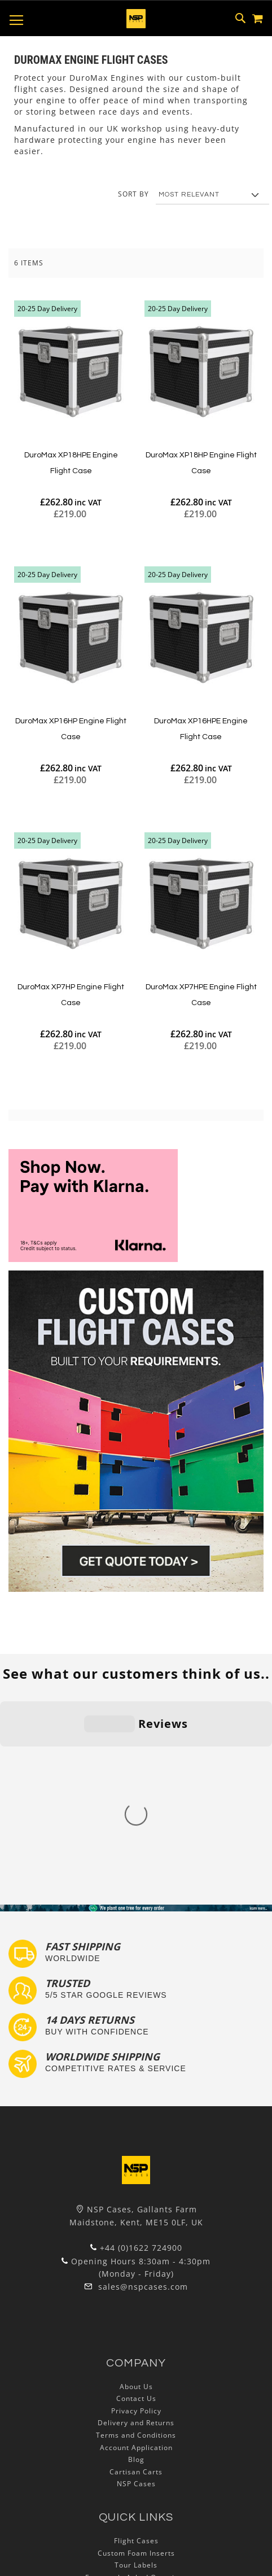 Image resolution: width=272 pixels, height=2576 pixels. Describe the element at coordinates (136, 2264) in the screenshot. I see `Account Application` at that location.